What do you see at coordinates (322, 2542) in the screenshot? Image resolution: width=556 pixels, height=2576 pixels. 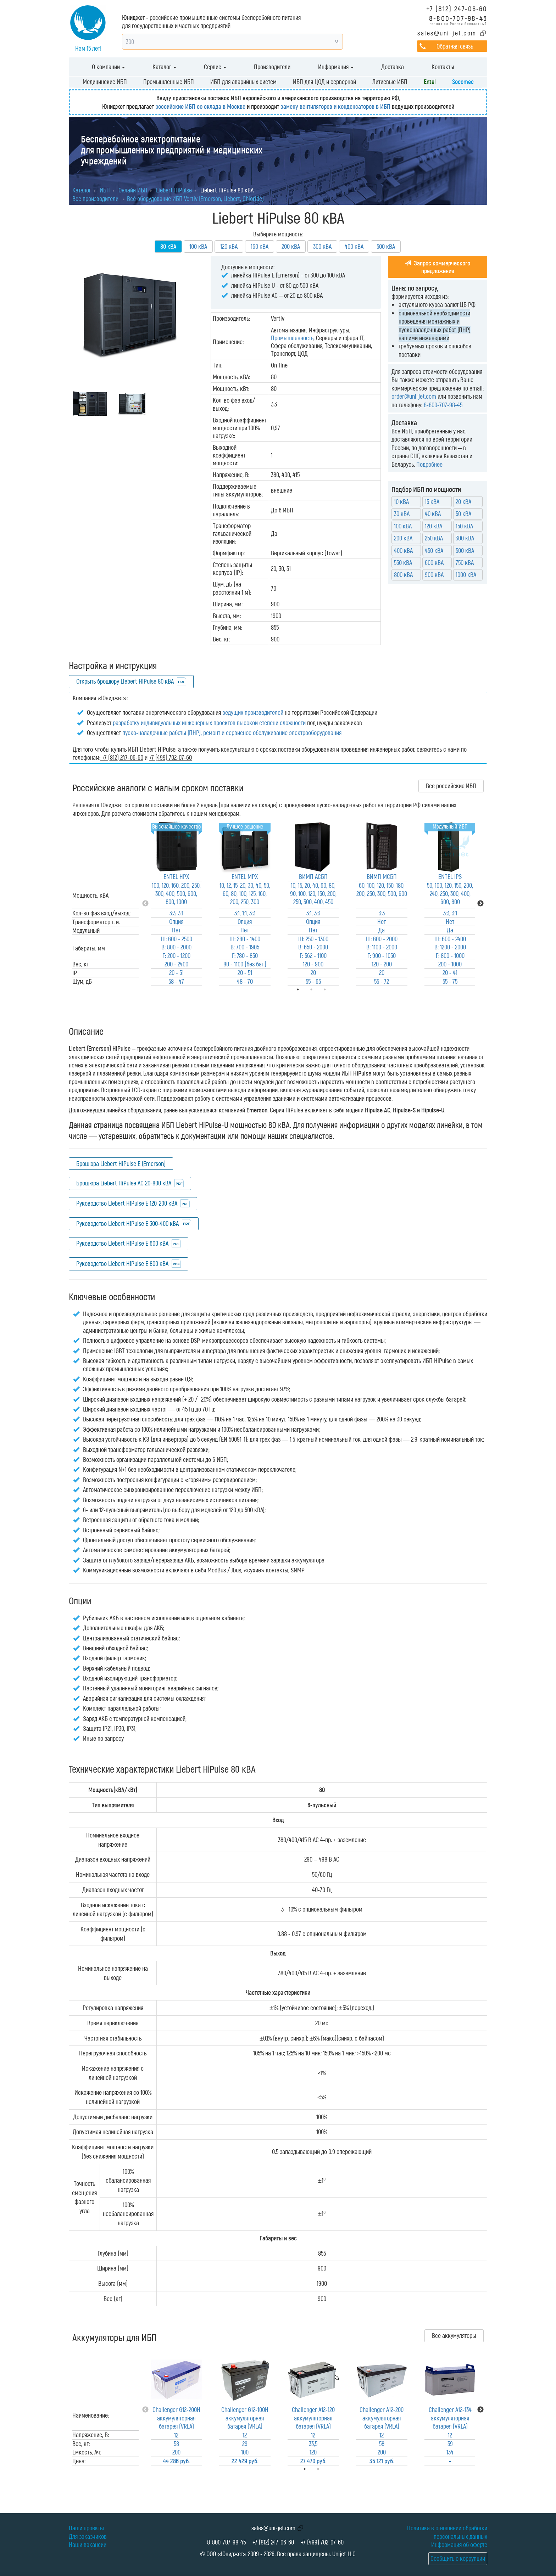 I see `+7 (499) 702-07-60` at bounding box center [322, 2542].